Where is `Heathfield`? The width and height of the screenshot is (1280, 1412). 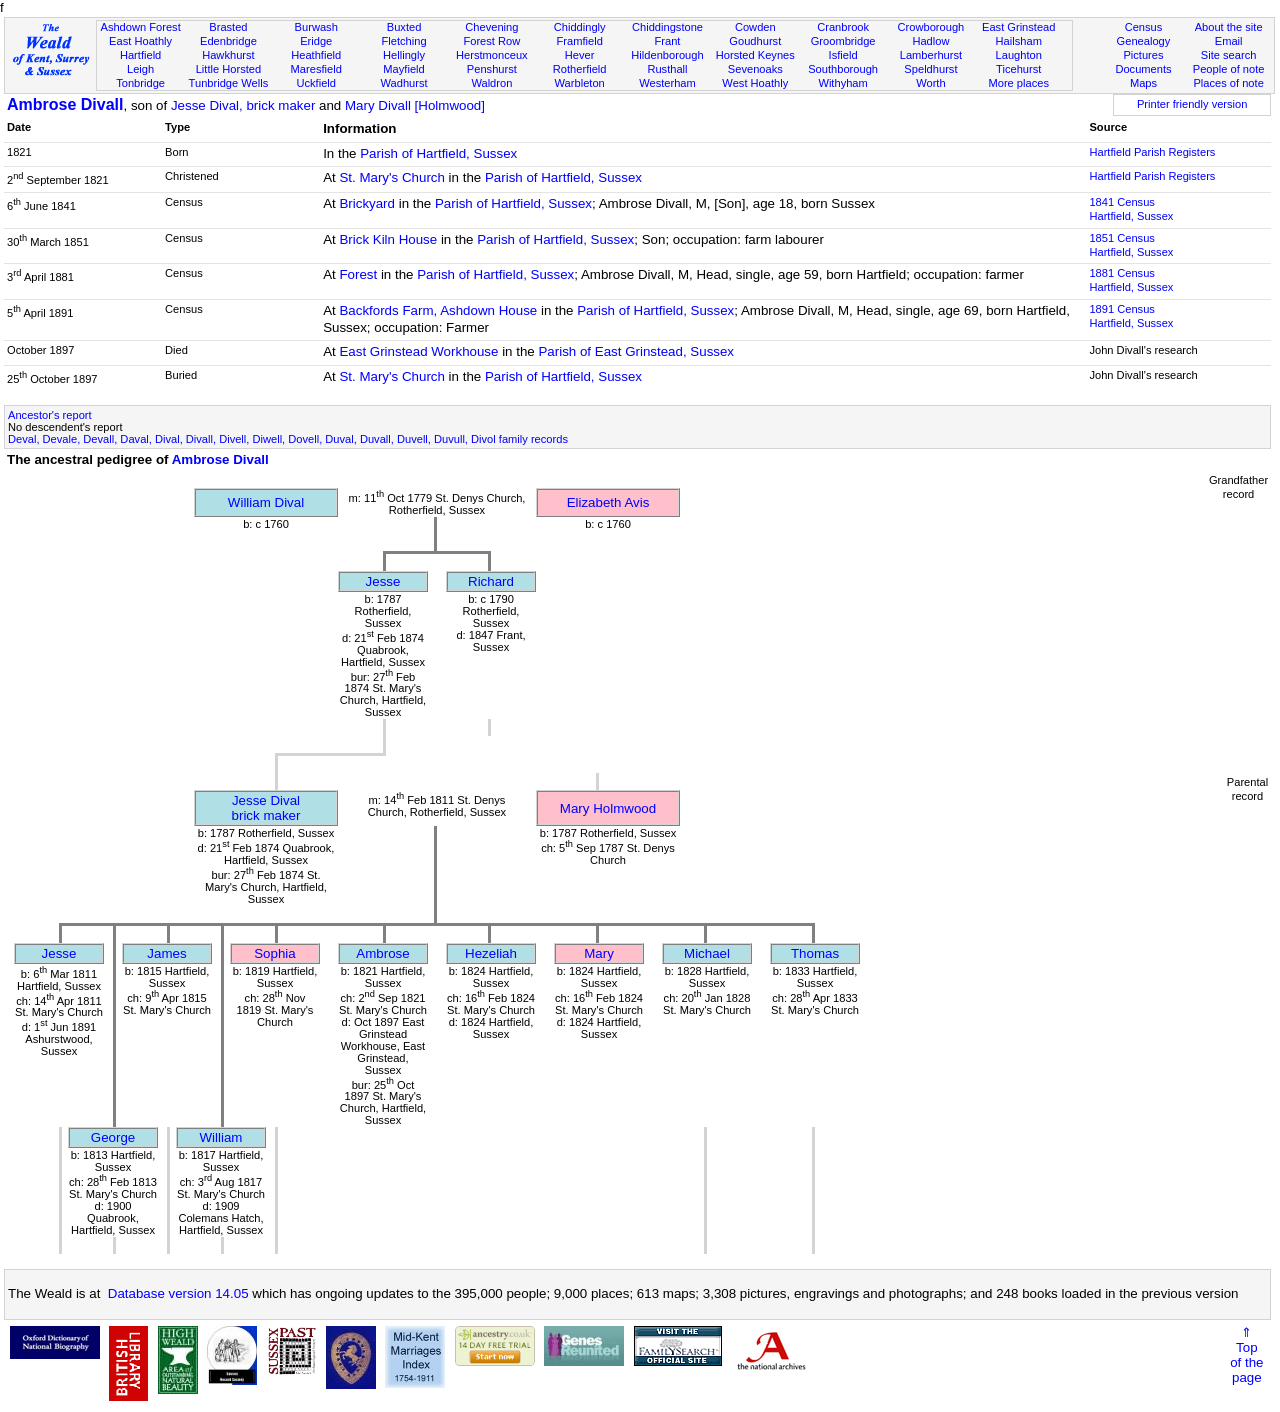
Heathfield is located at coordinates (316, 55).